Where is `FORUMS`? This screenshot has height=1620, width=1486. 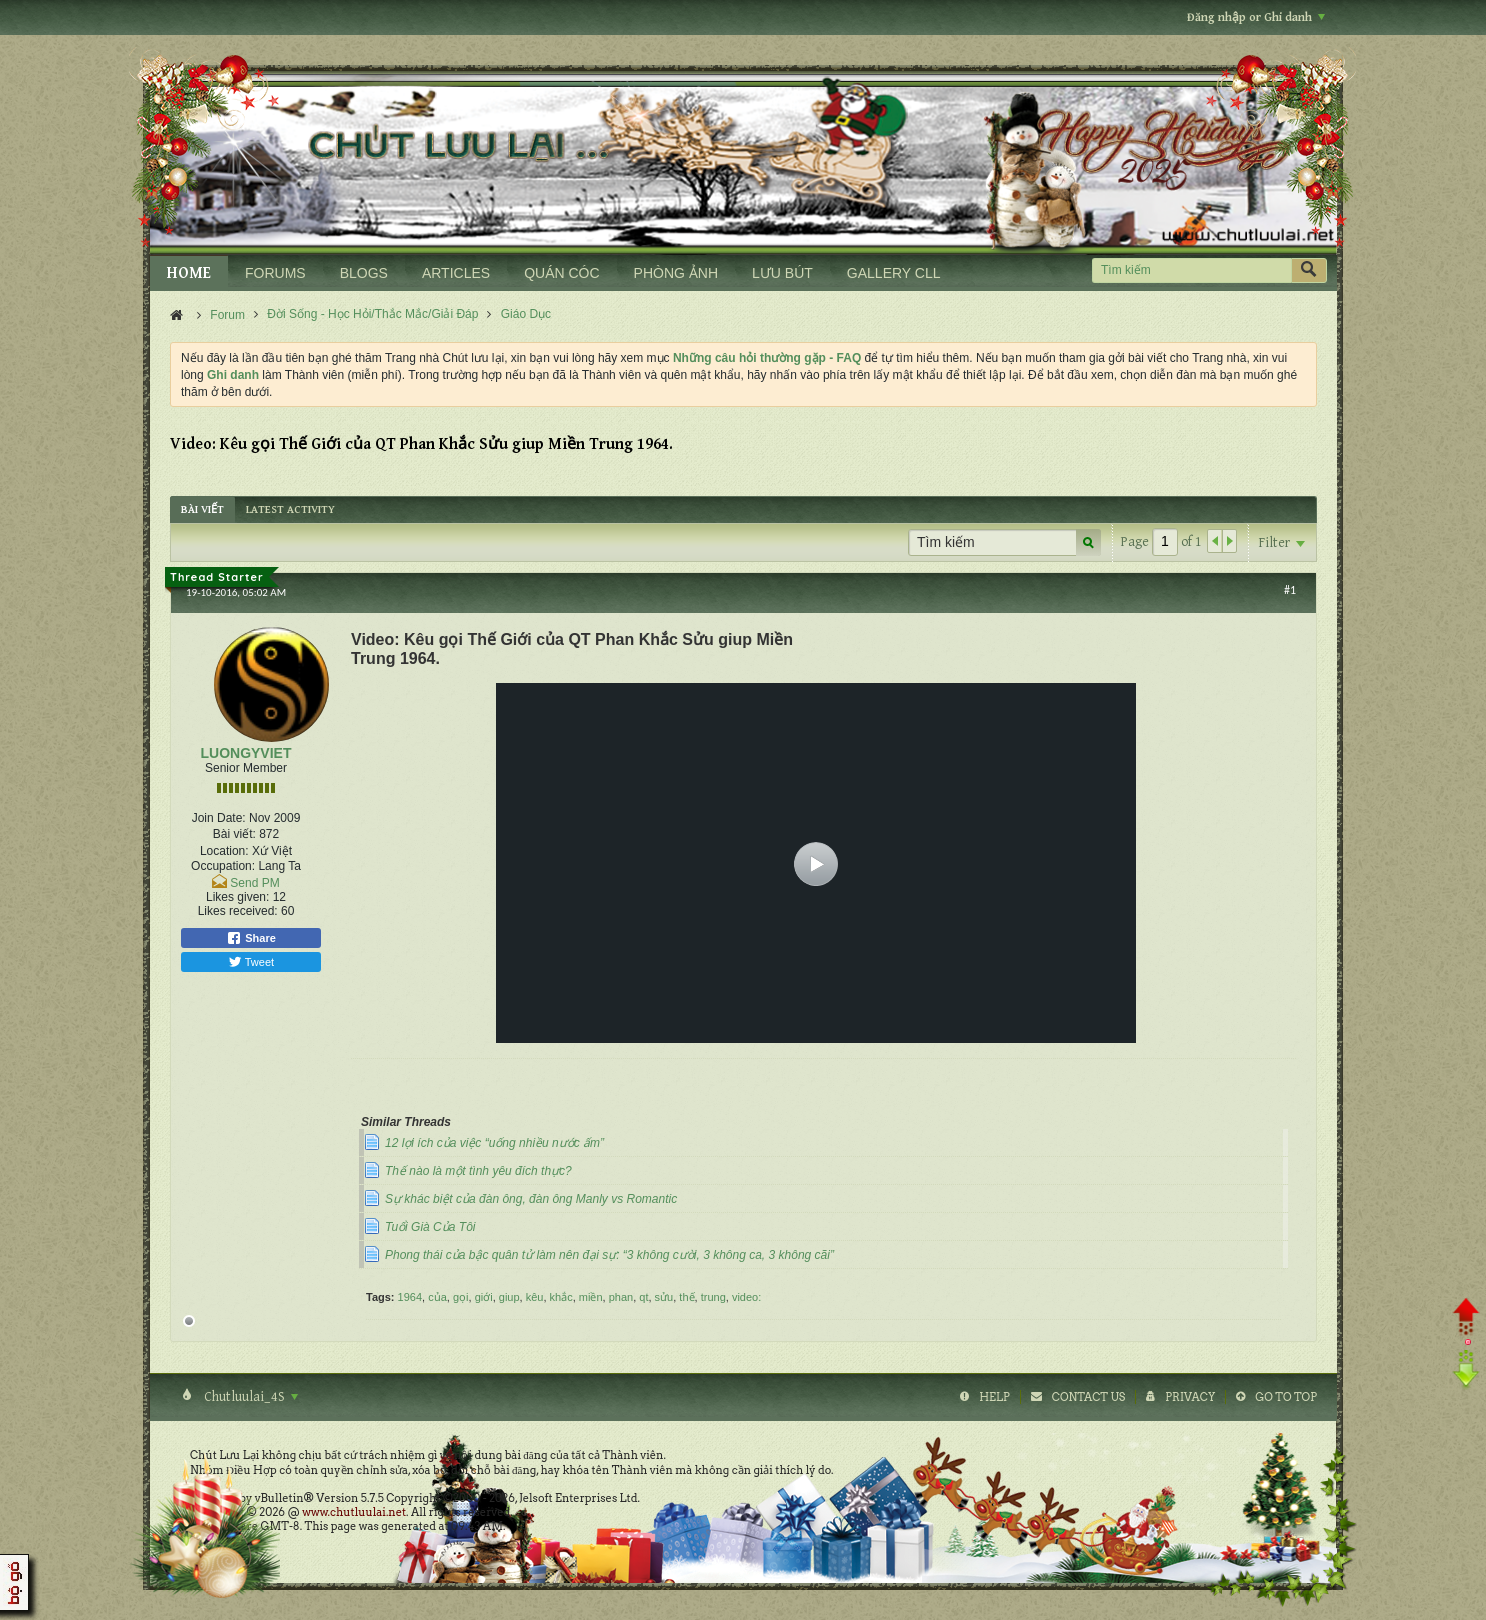 FORUMS is located at coordinates (275, 273).